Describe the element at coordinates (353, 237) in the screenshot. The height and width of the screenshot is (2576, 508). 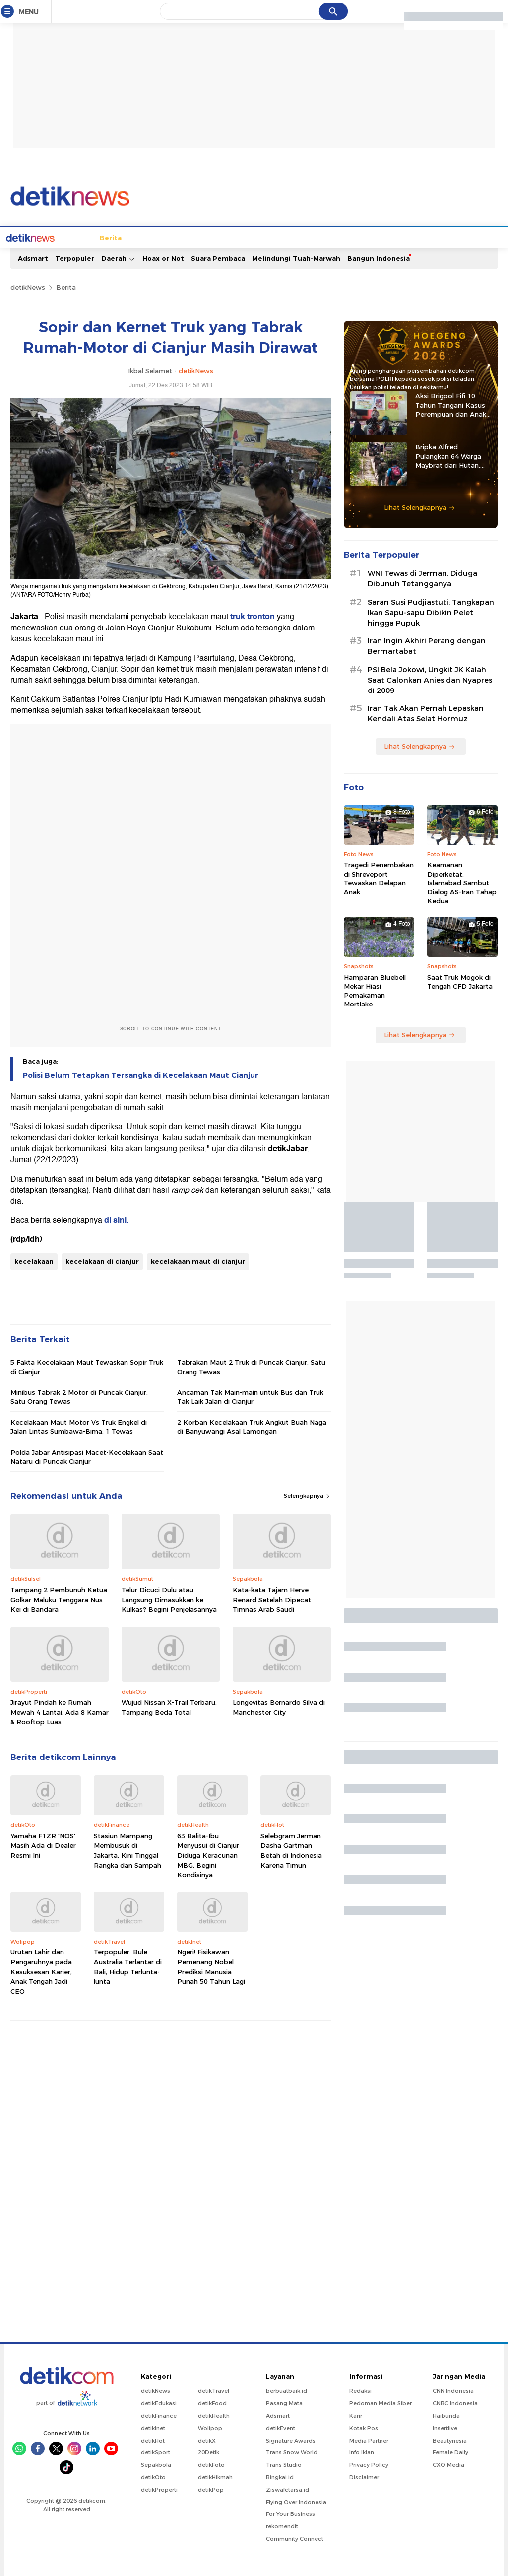
I see `Pro Kontra` at that location.